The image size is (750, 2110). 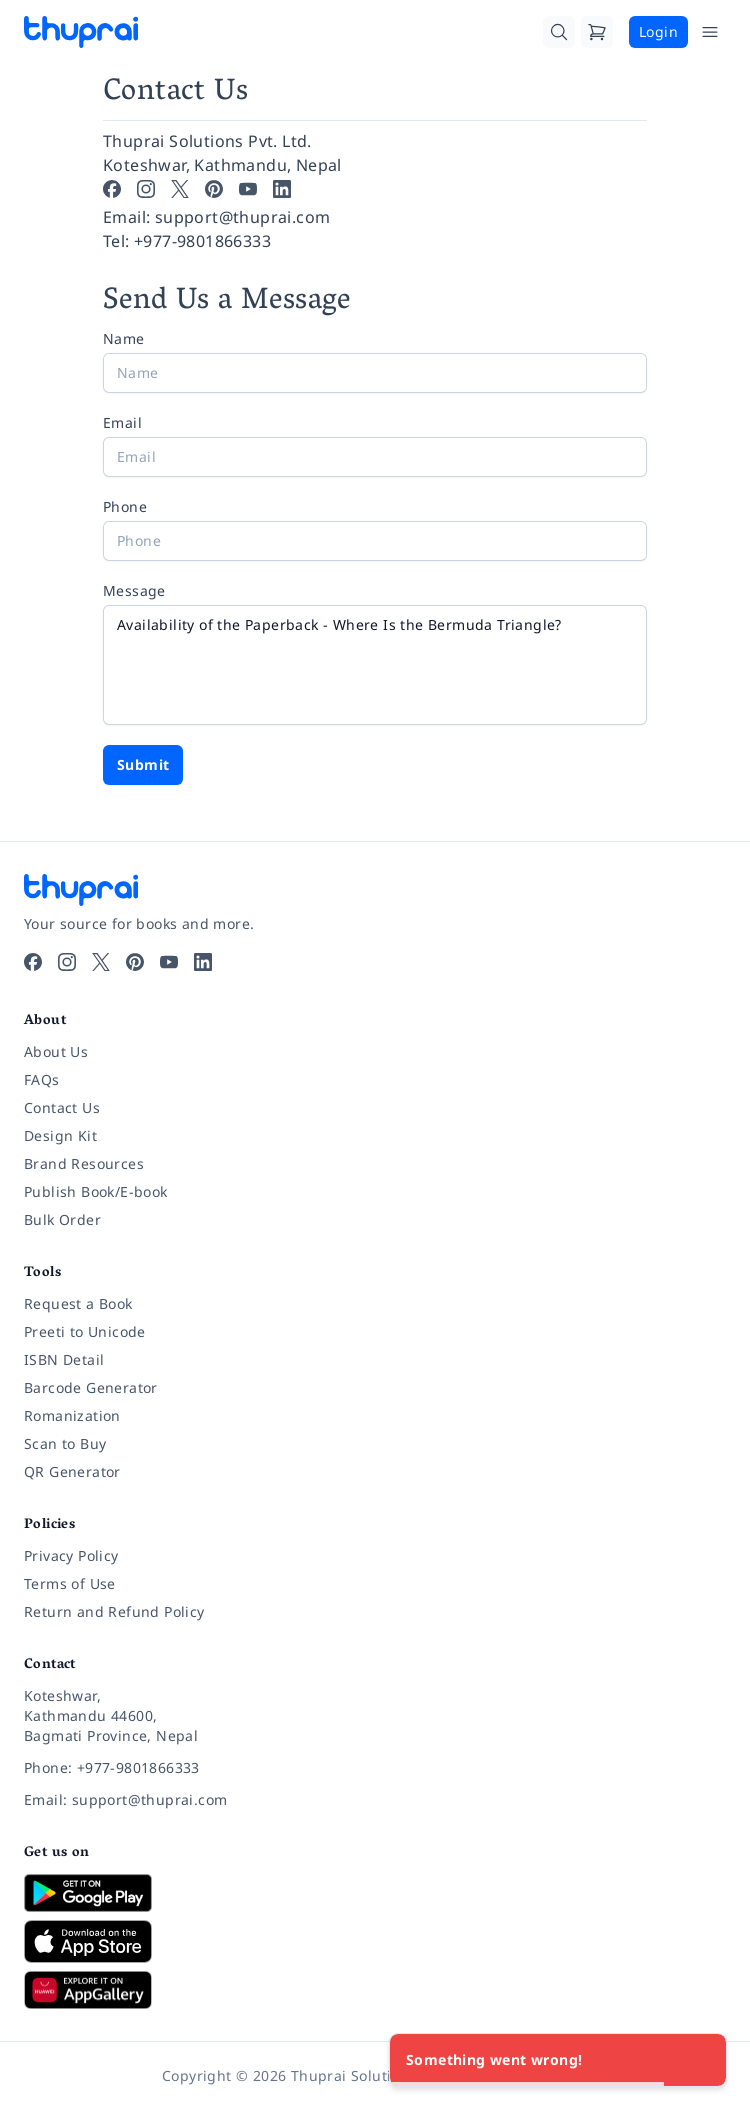 I want to click on [Download on Google Play], so click(x=375, y=1893).